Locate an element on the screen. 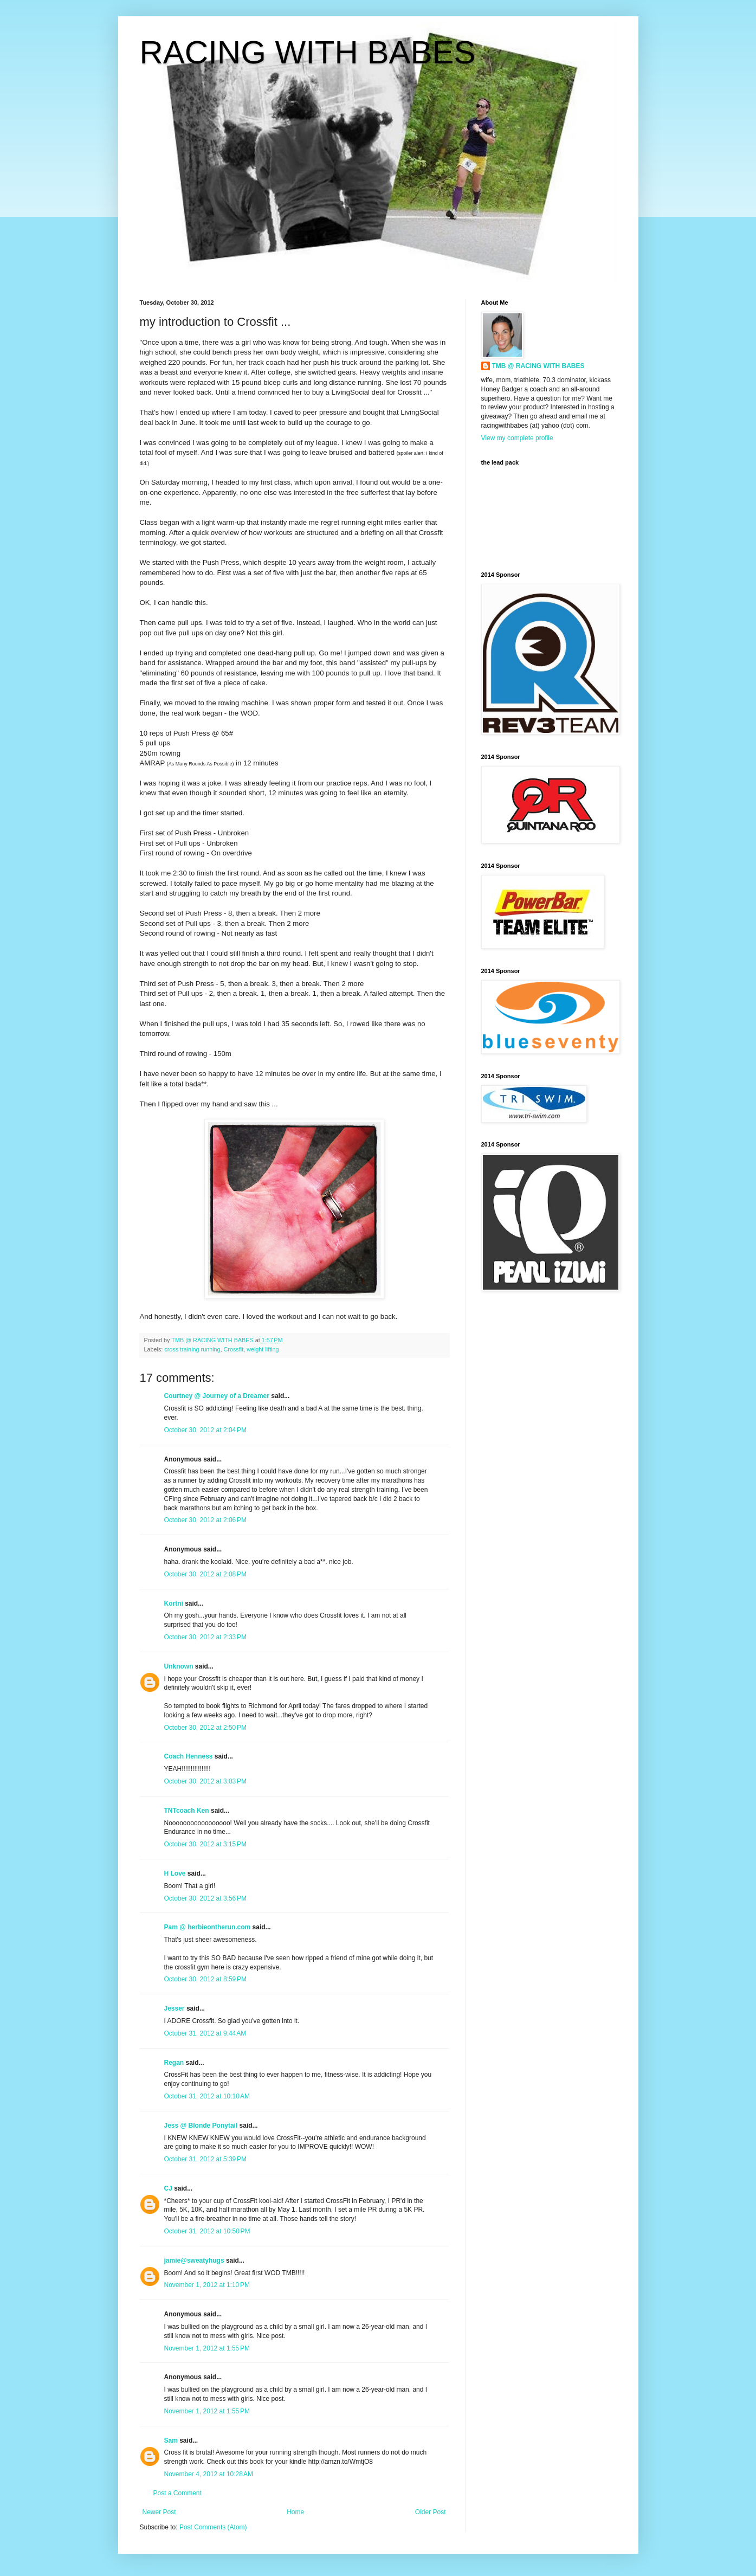  October 30, 2012 at 2:08 PM is located at coordinates (205, 1574).